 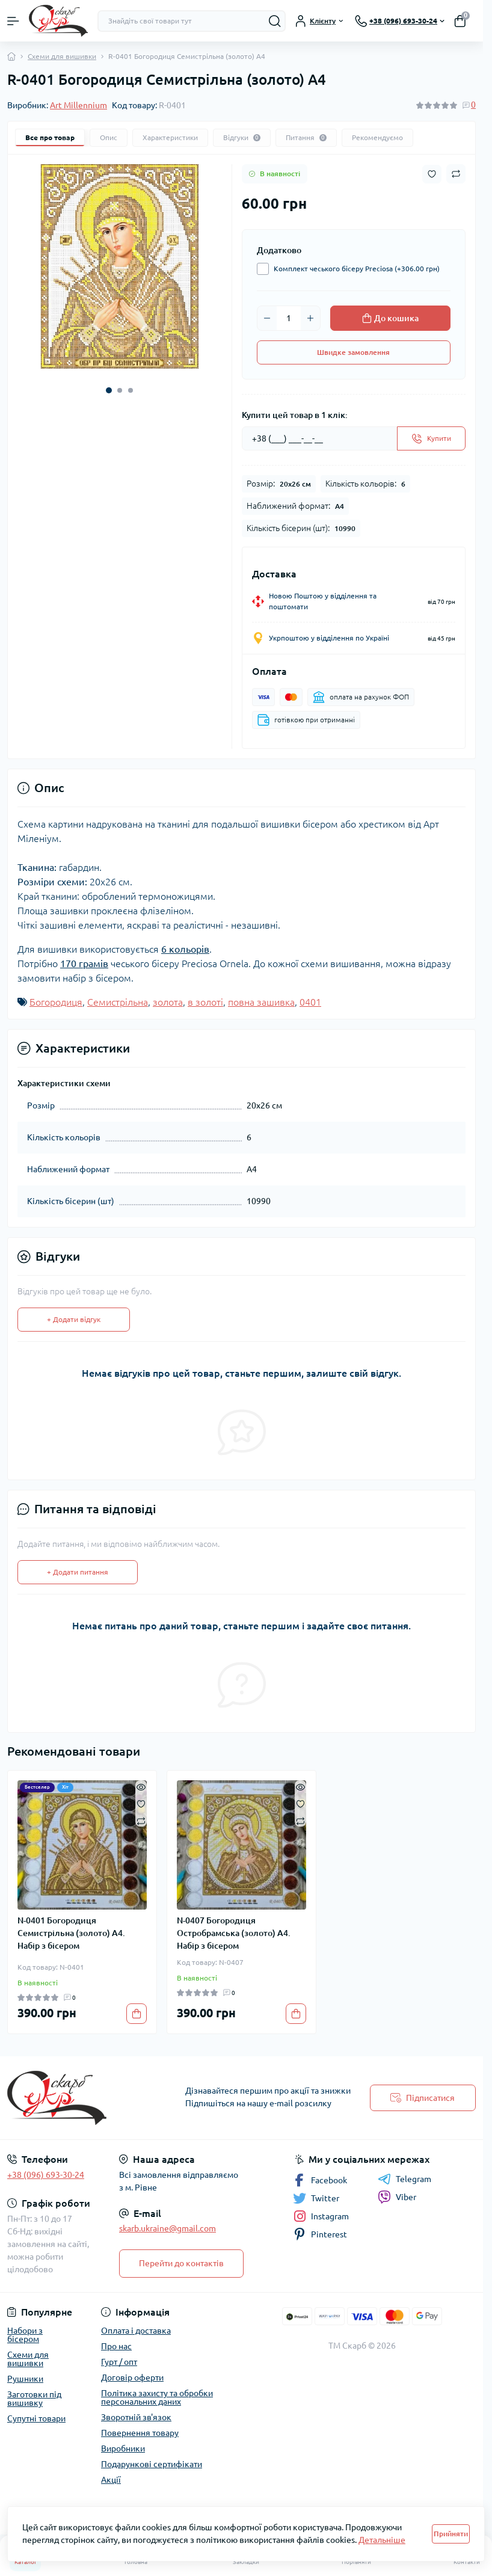 What do you see at coordinates (431, 438) in the screenshot?
I see `[Send]` at bounding box center [431, 438].